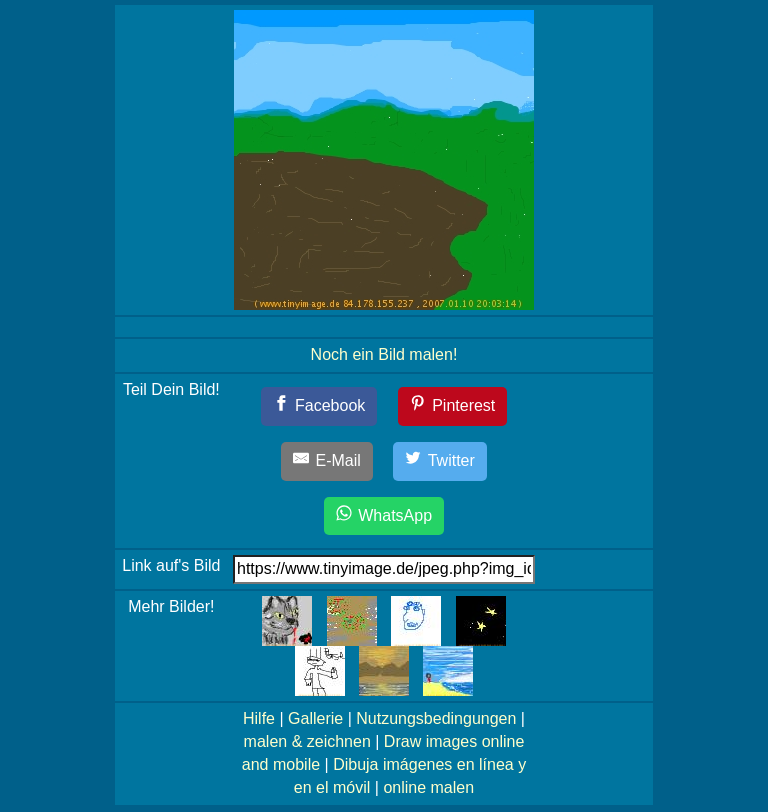  Describe the element at coordinates (428, 787) in the screenshot. I see `online malen` at that location.